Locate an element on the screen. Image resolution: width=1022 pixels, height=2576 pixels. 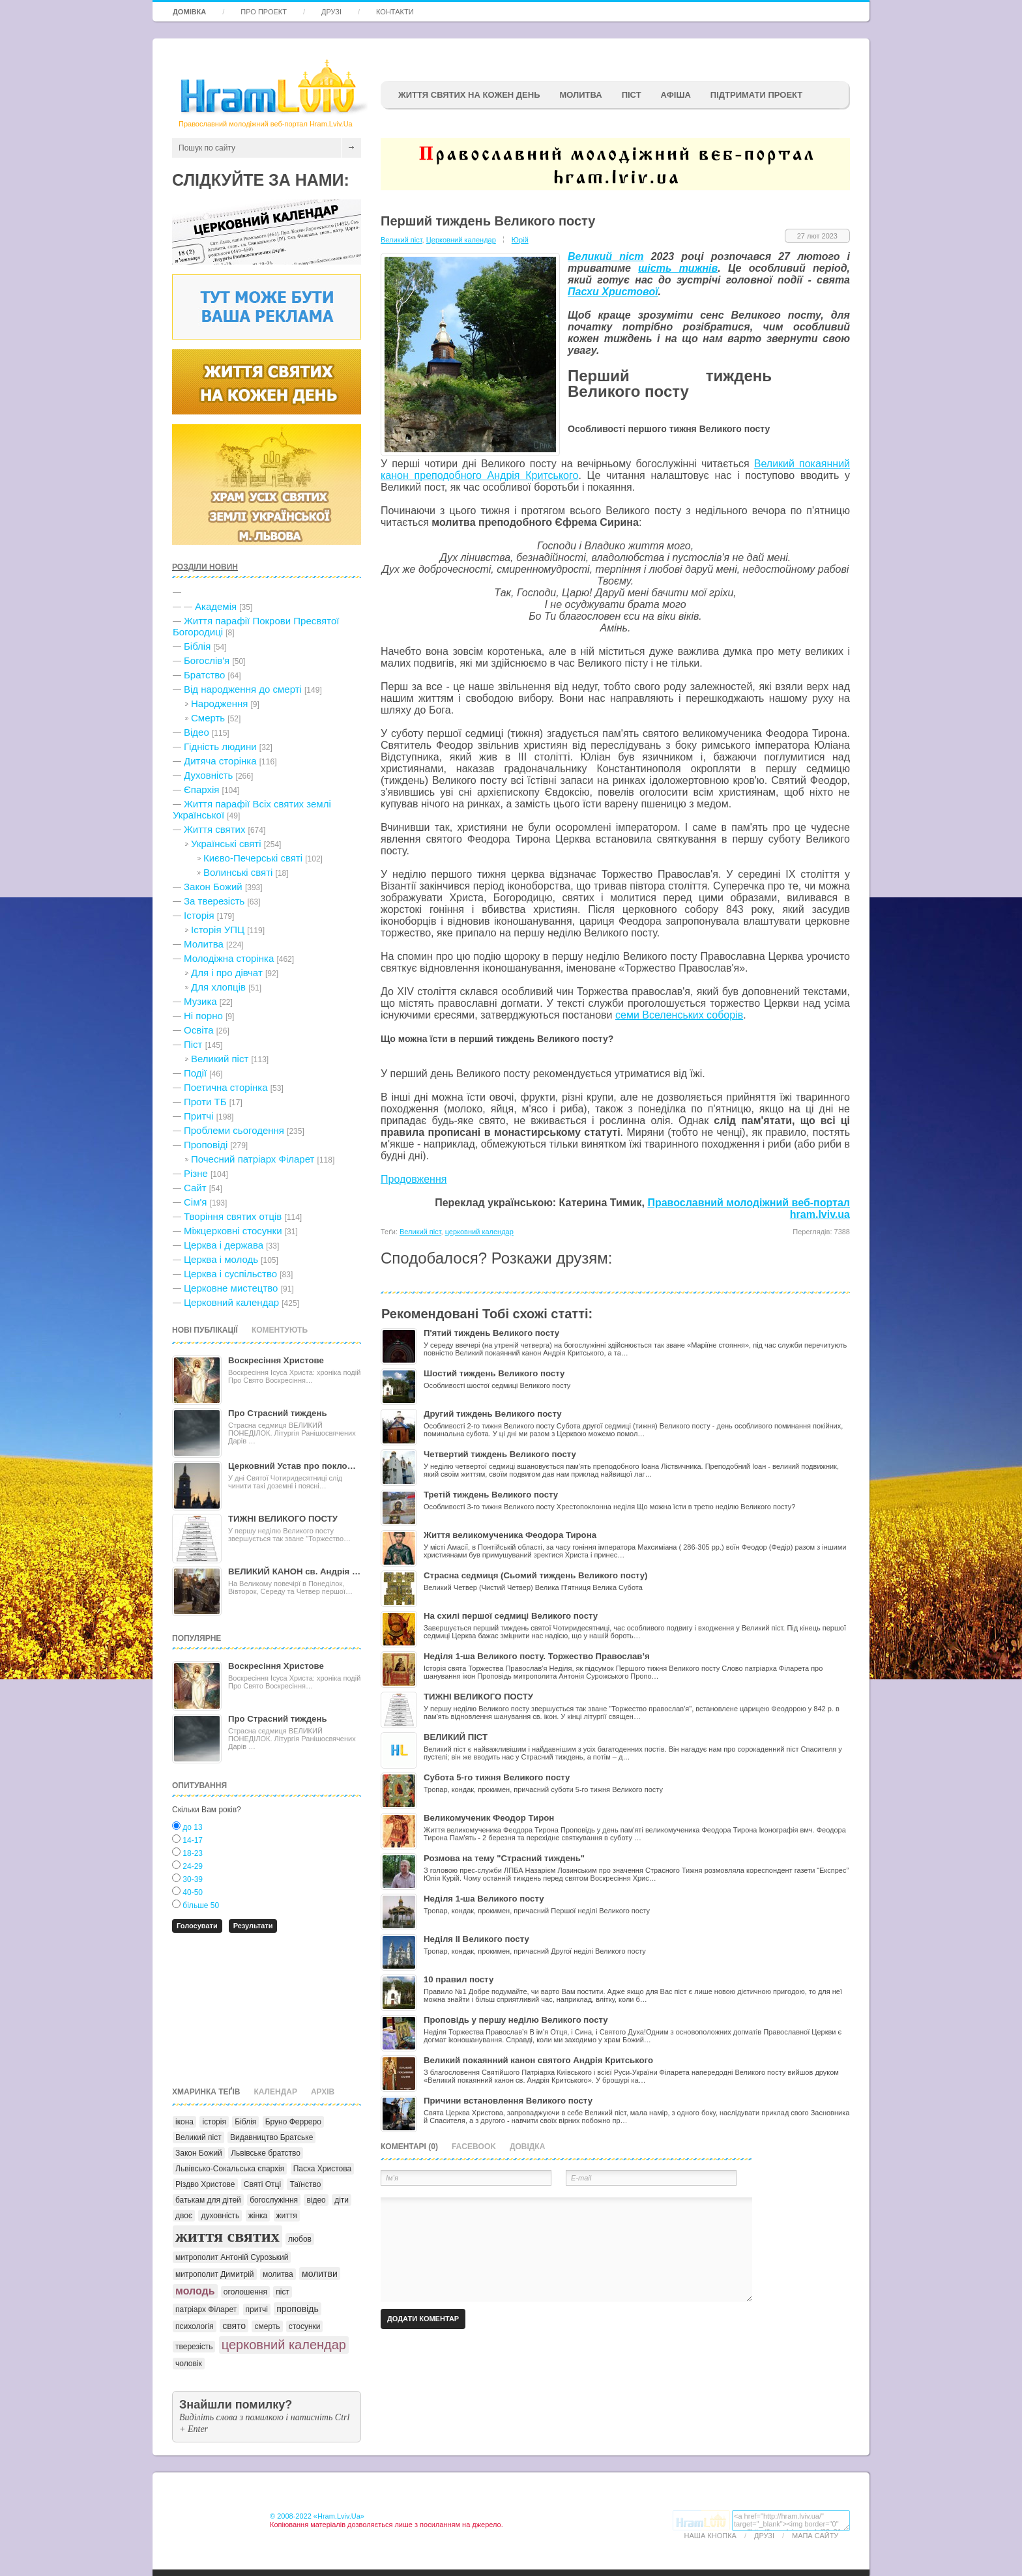
Проповідь у першу неділю Великого посту is located at coordinates (516, 2020).